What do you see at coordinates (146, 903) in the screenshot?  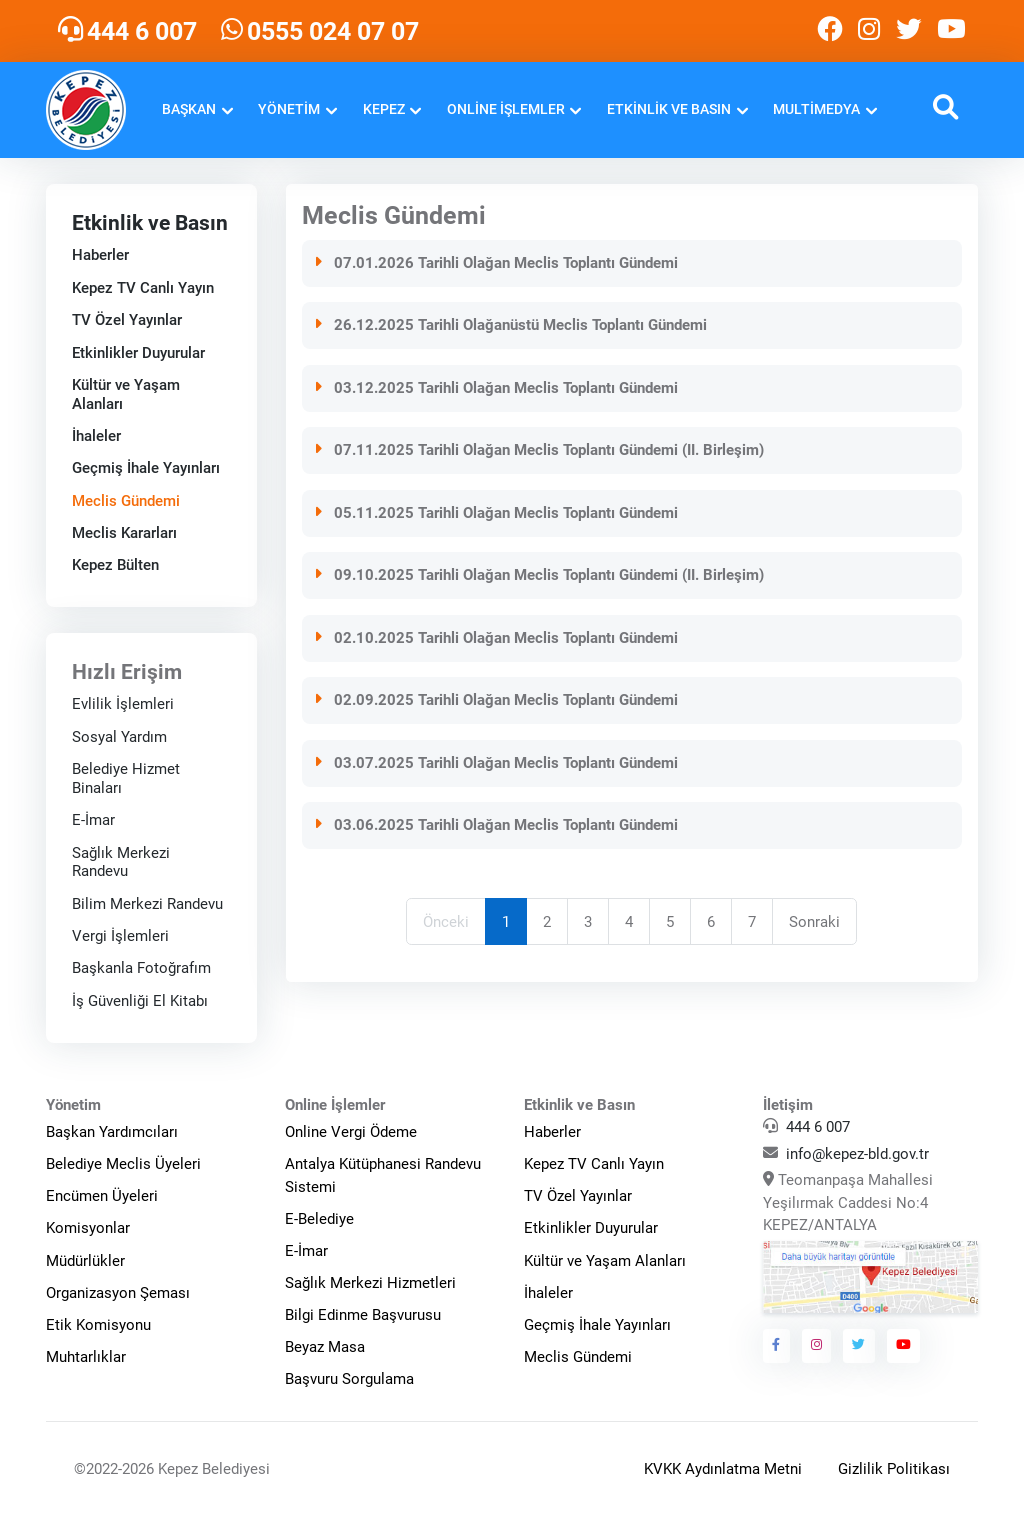 I see `Bilim Merkezi Randevu` at bounding box center [146, 903].